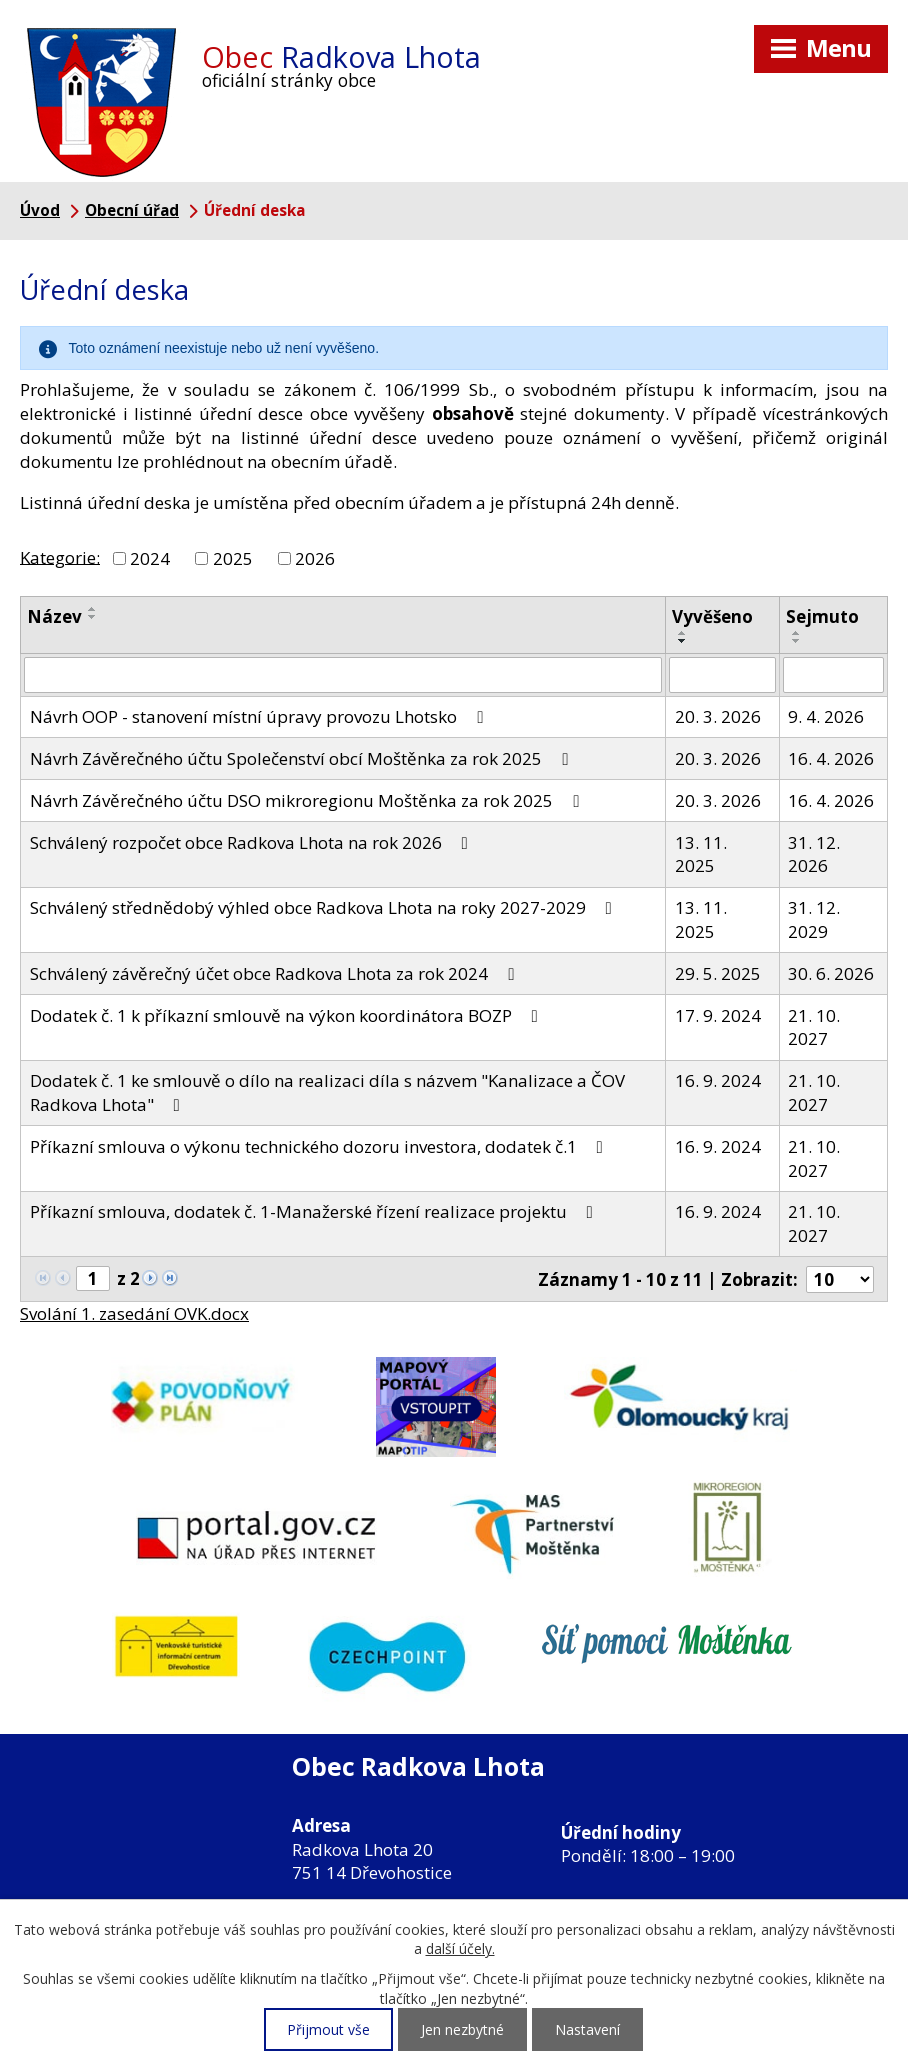  Describe the element at coordinates (718, 973) in the screenshot. I see `29. 5. 2025` at that location.